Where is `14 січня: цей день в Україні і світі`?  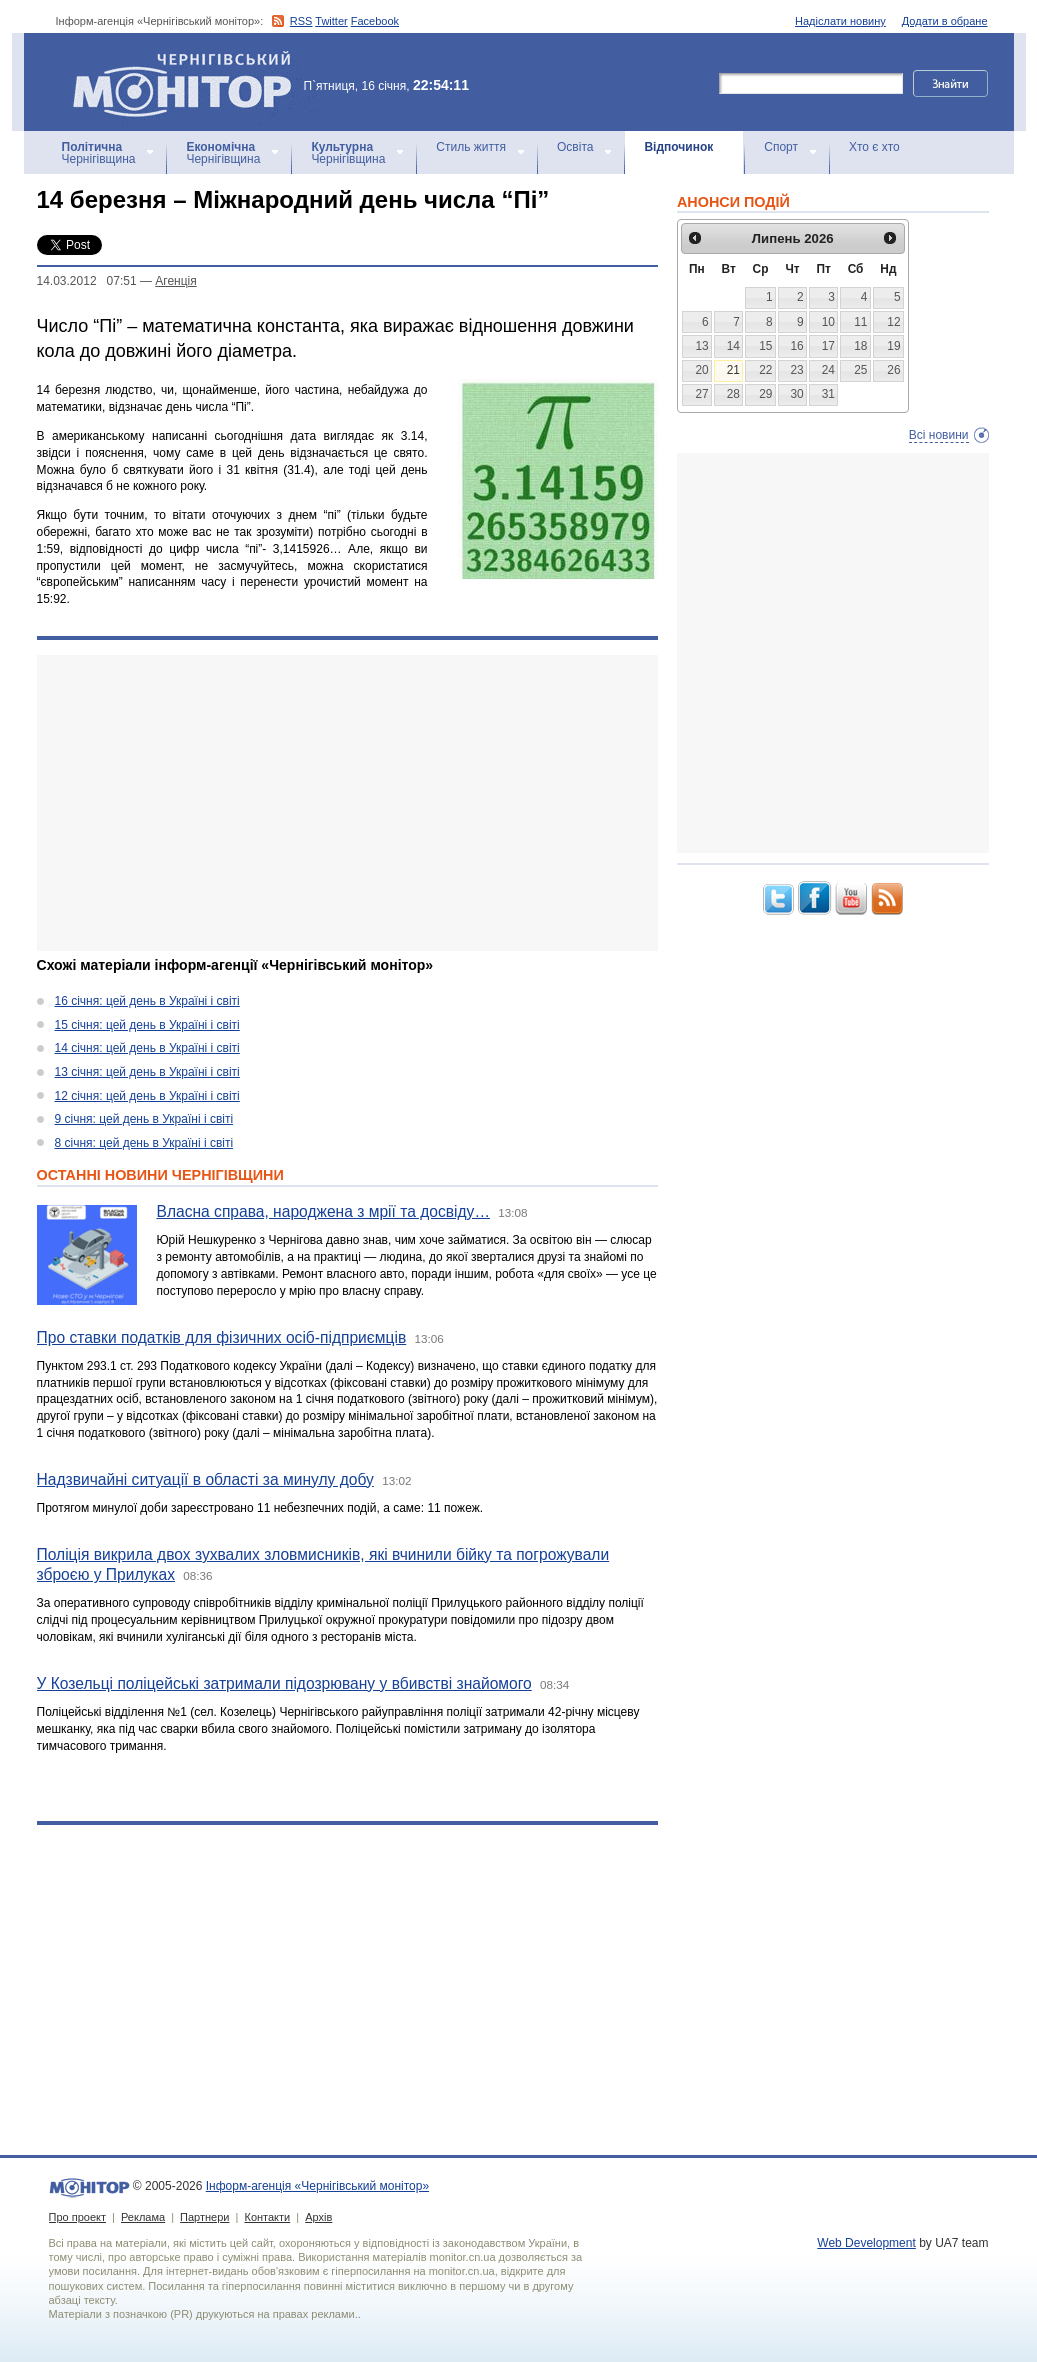
14 січня: цей день в Україні і світі is located at coordinates (147, 1048).